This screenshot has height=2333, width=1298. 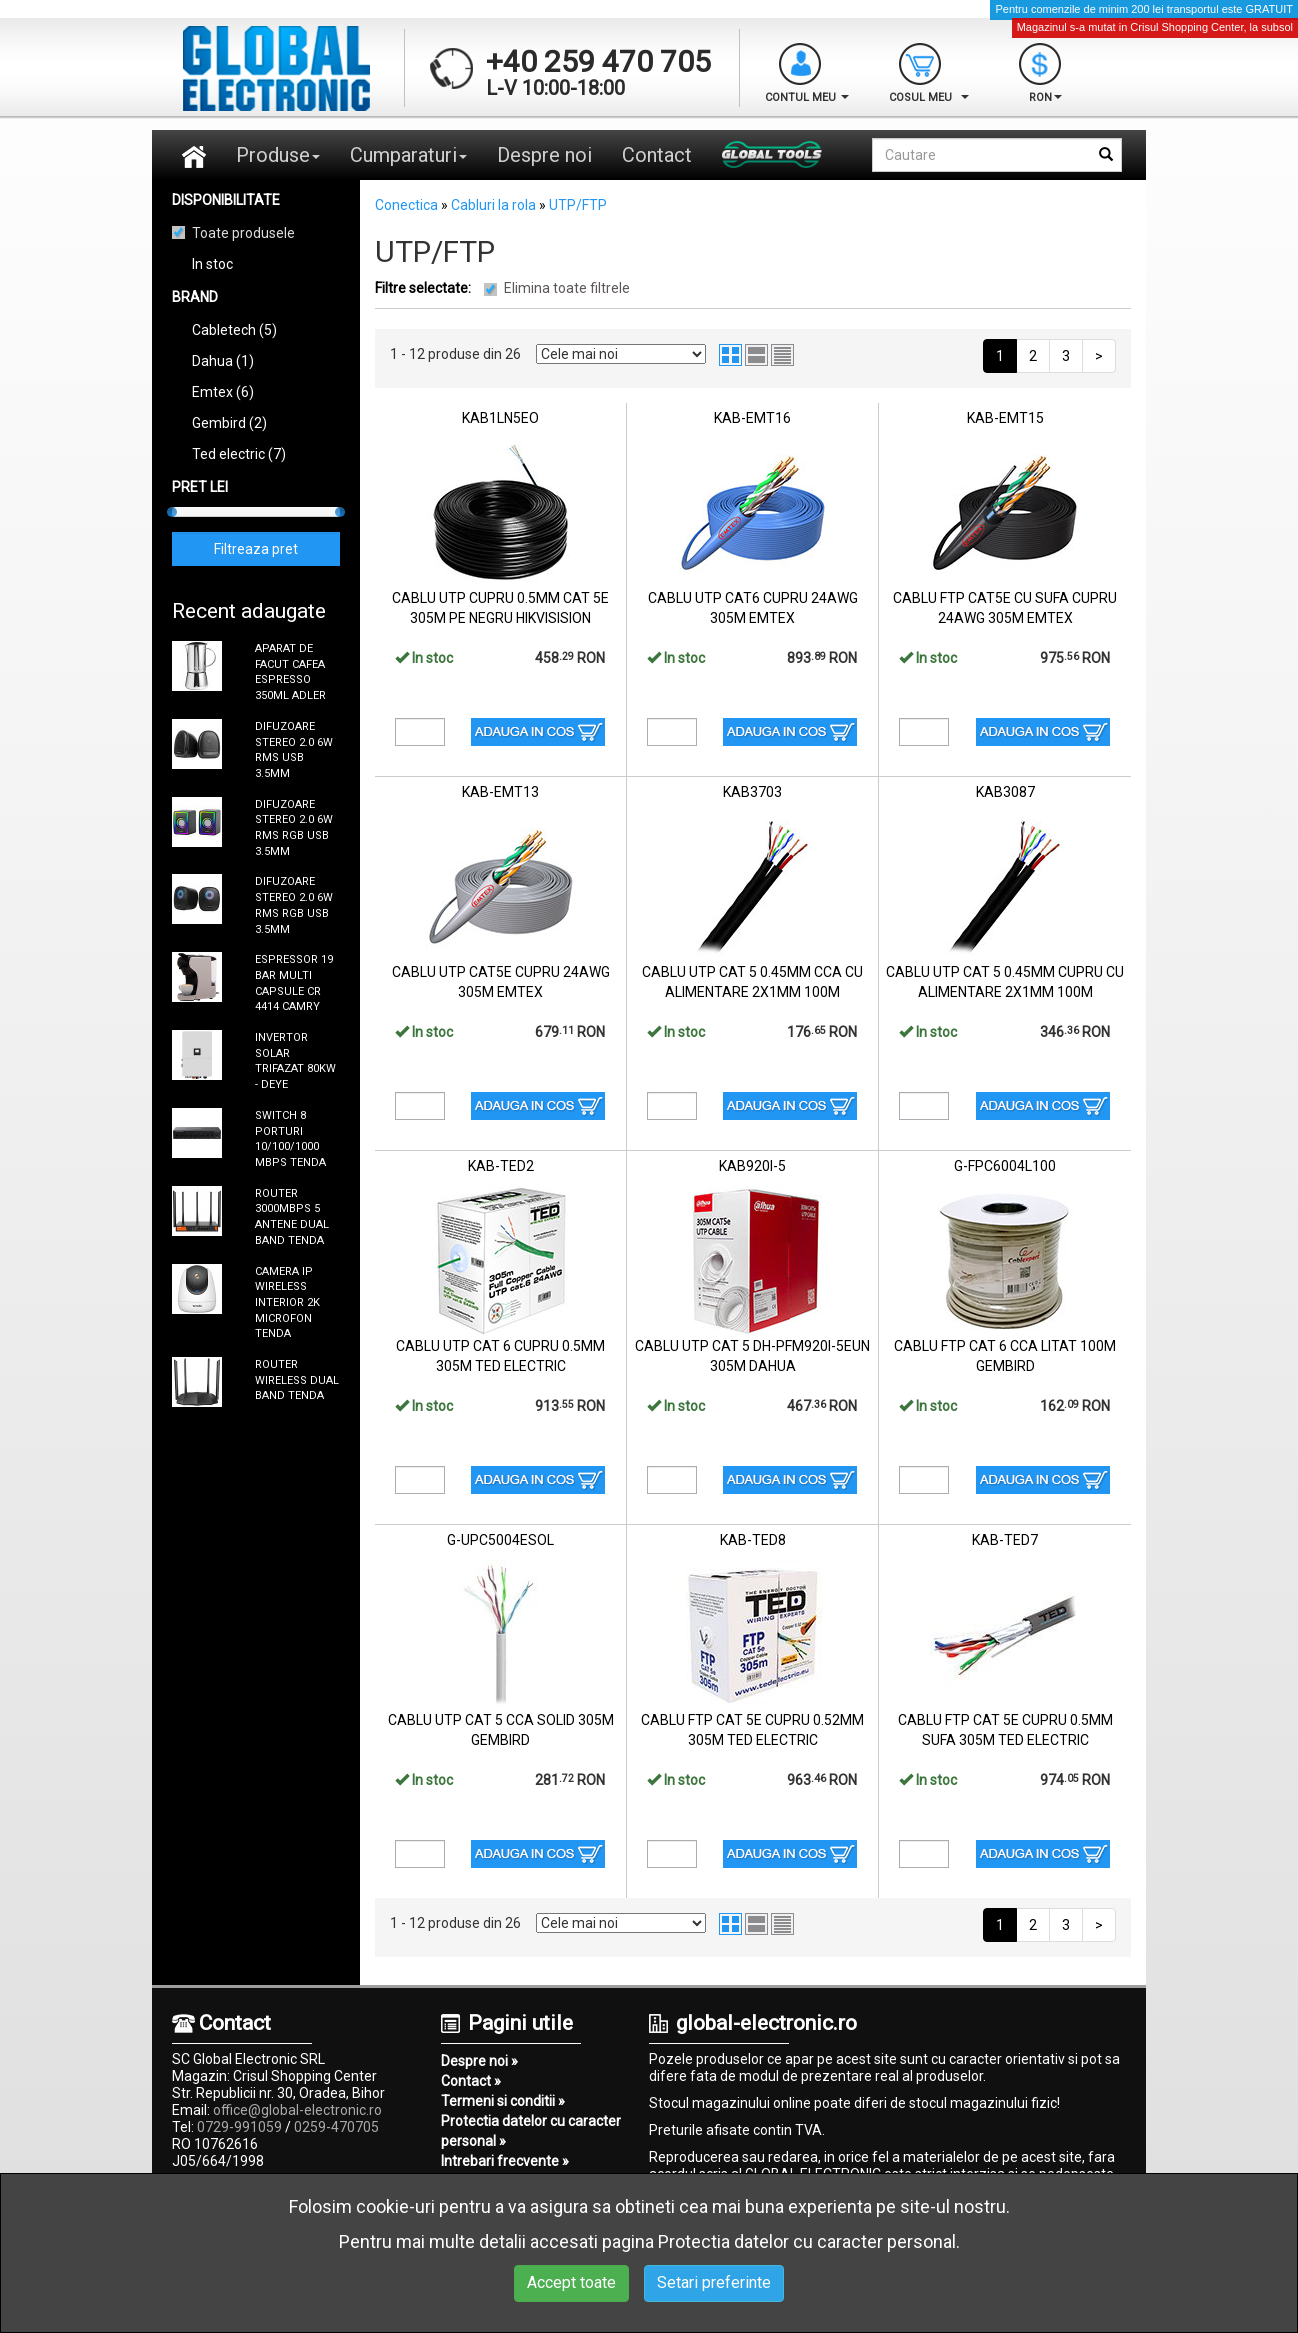 I want to click on CAMERA IP WIRELESS INTERIOR 2K MICROFON TENDA, so click(x=287, y=1303).